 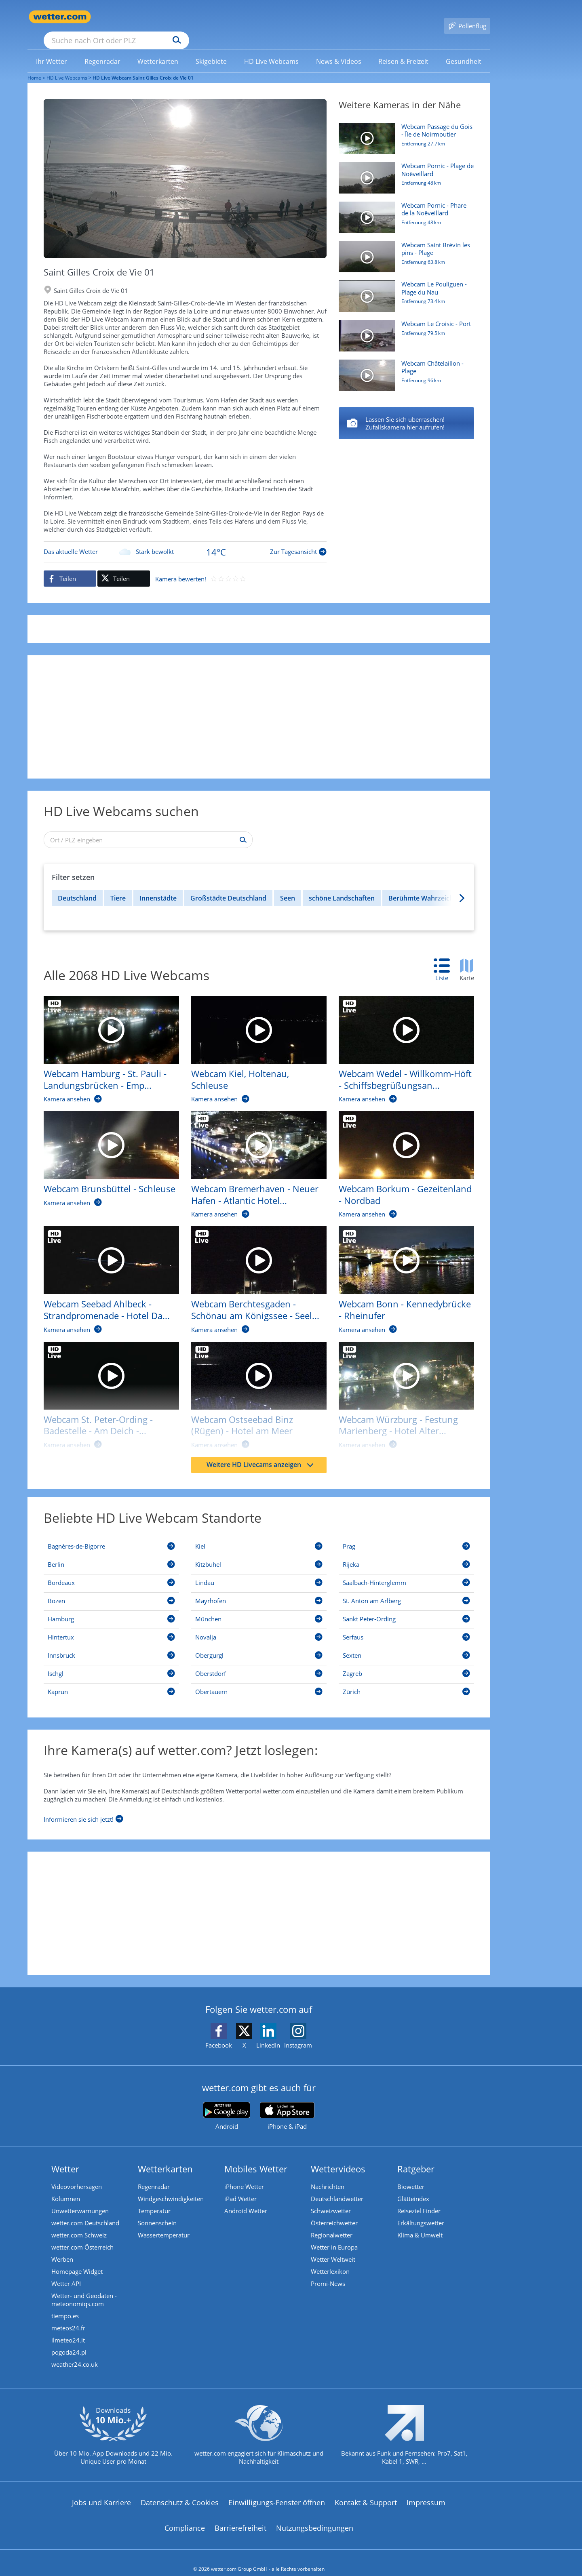 What do you see at coordinates (164, 2223) in the screenshot?
I see `Wassertemperatur` at bounding box center [164, 2223].